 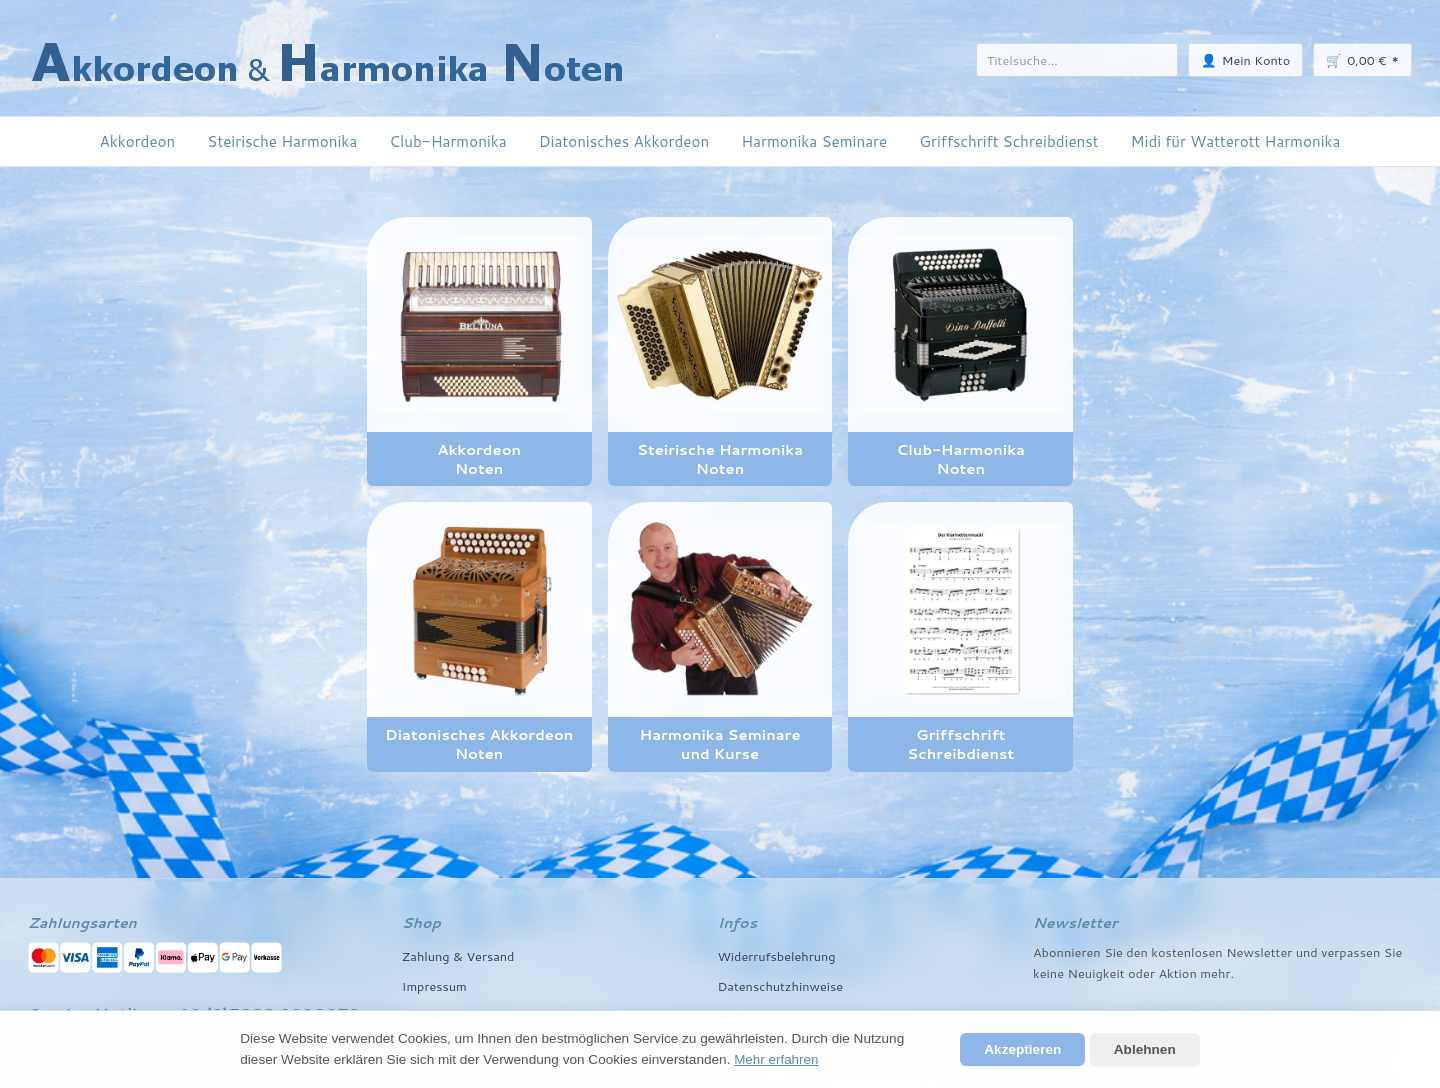 I want to click on Datenschutzhinweise, so click(x=780, y=986).